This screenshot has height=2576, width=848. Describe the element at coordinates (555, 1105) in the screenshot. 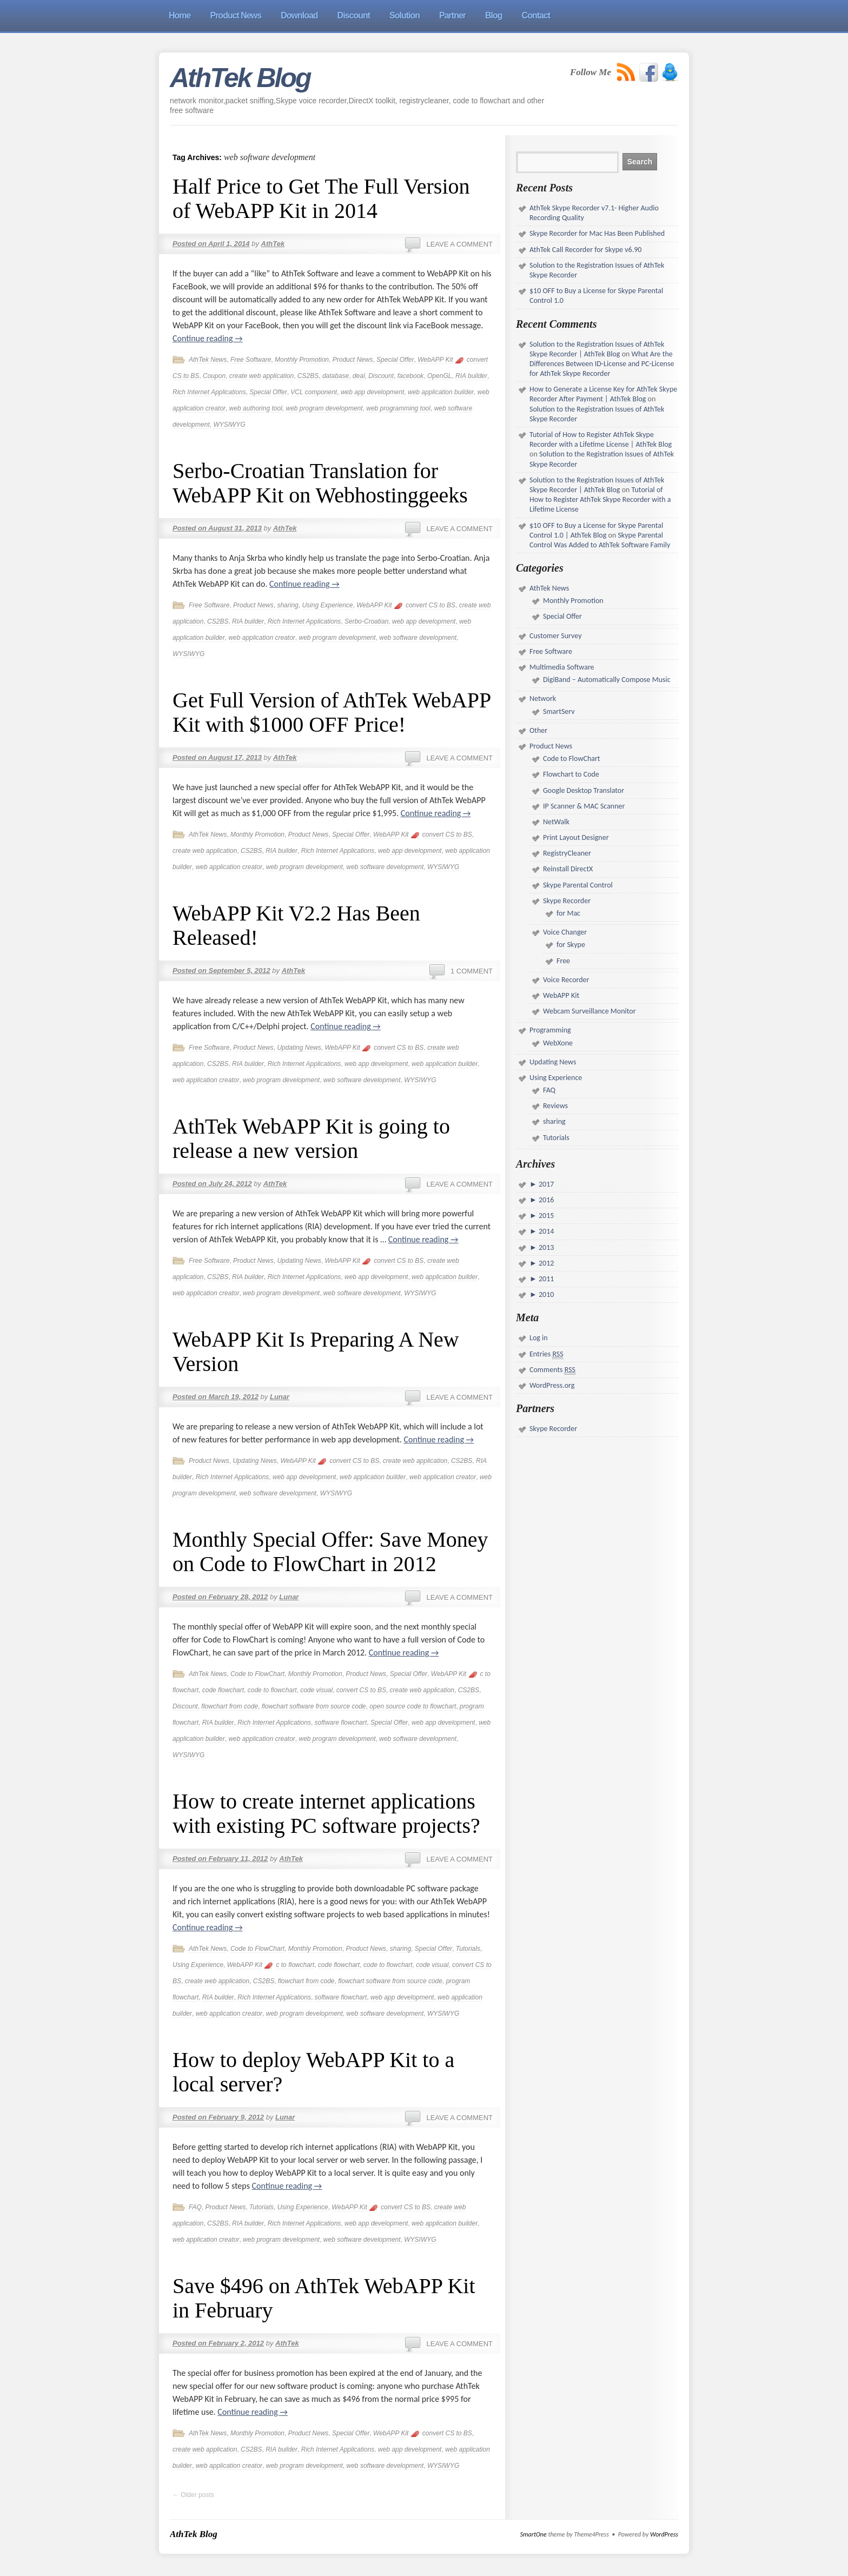

I see `Reviews` at that location.